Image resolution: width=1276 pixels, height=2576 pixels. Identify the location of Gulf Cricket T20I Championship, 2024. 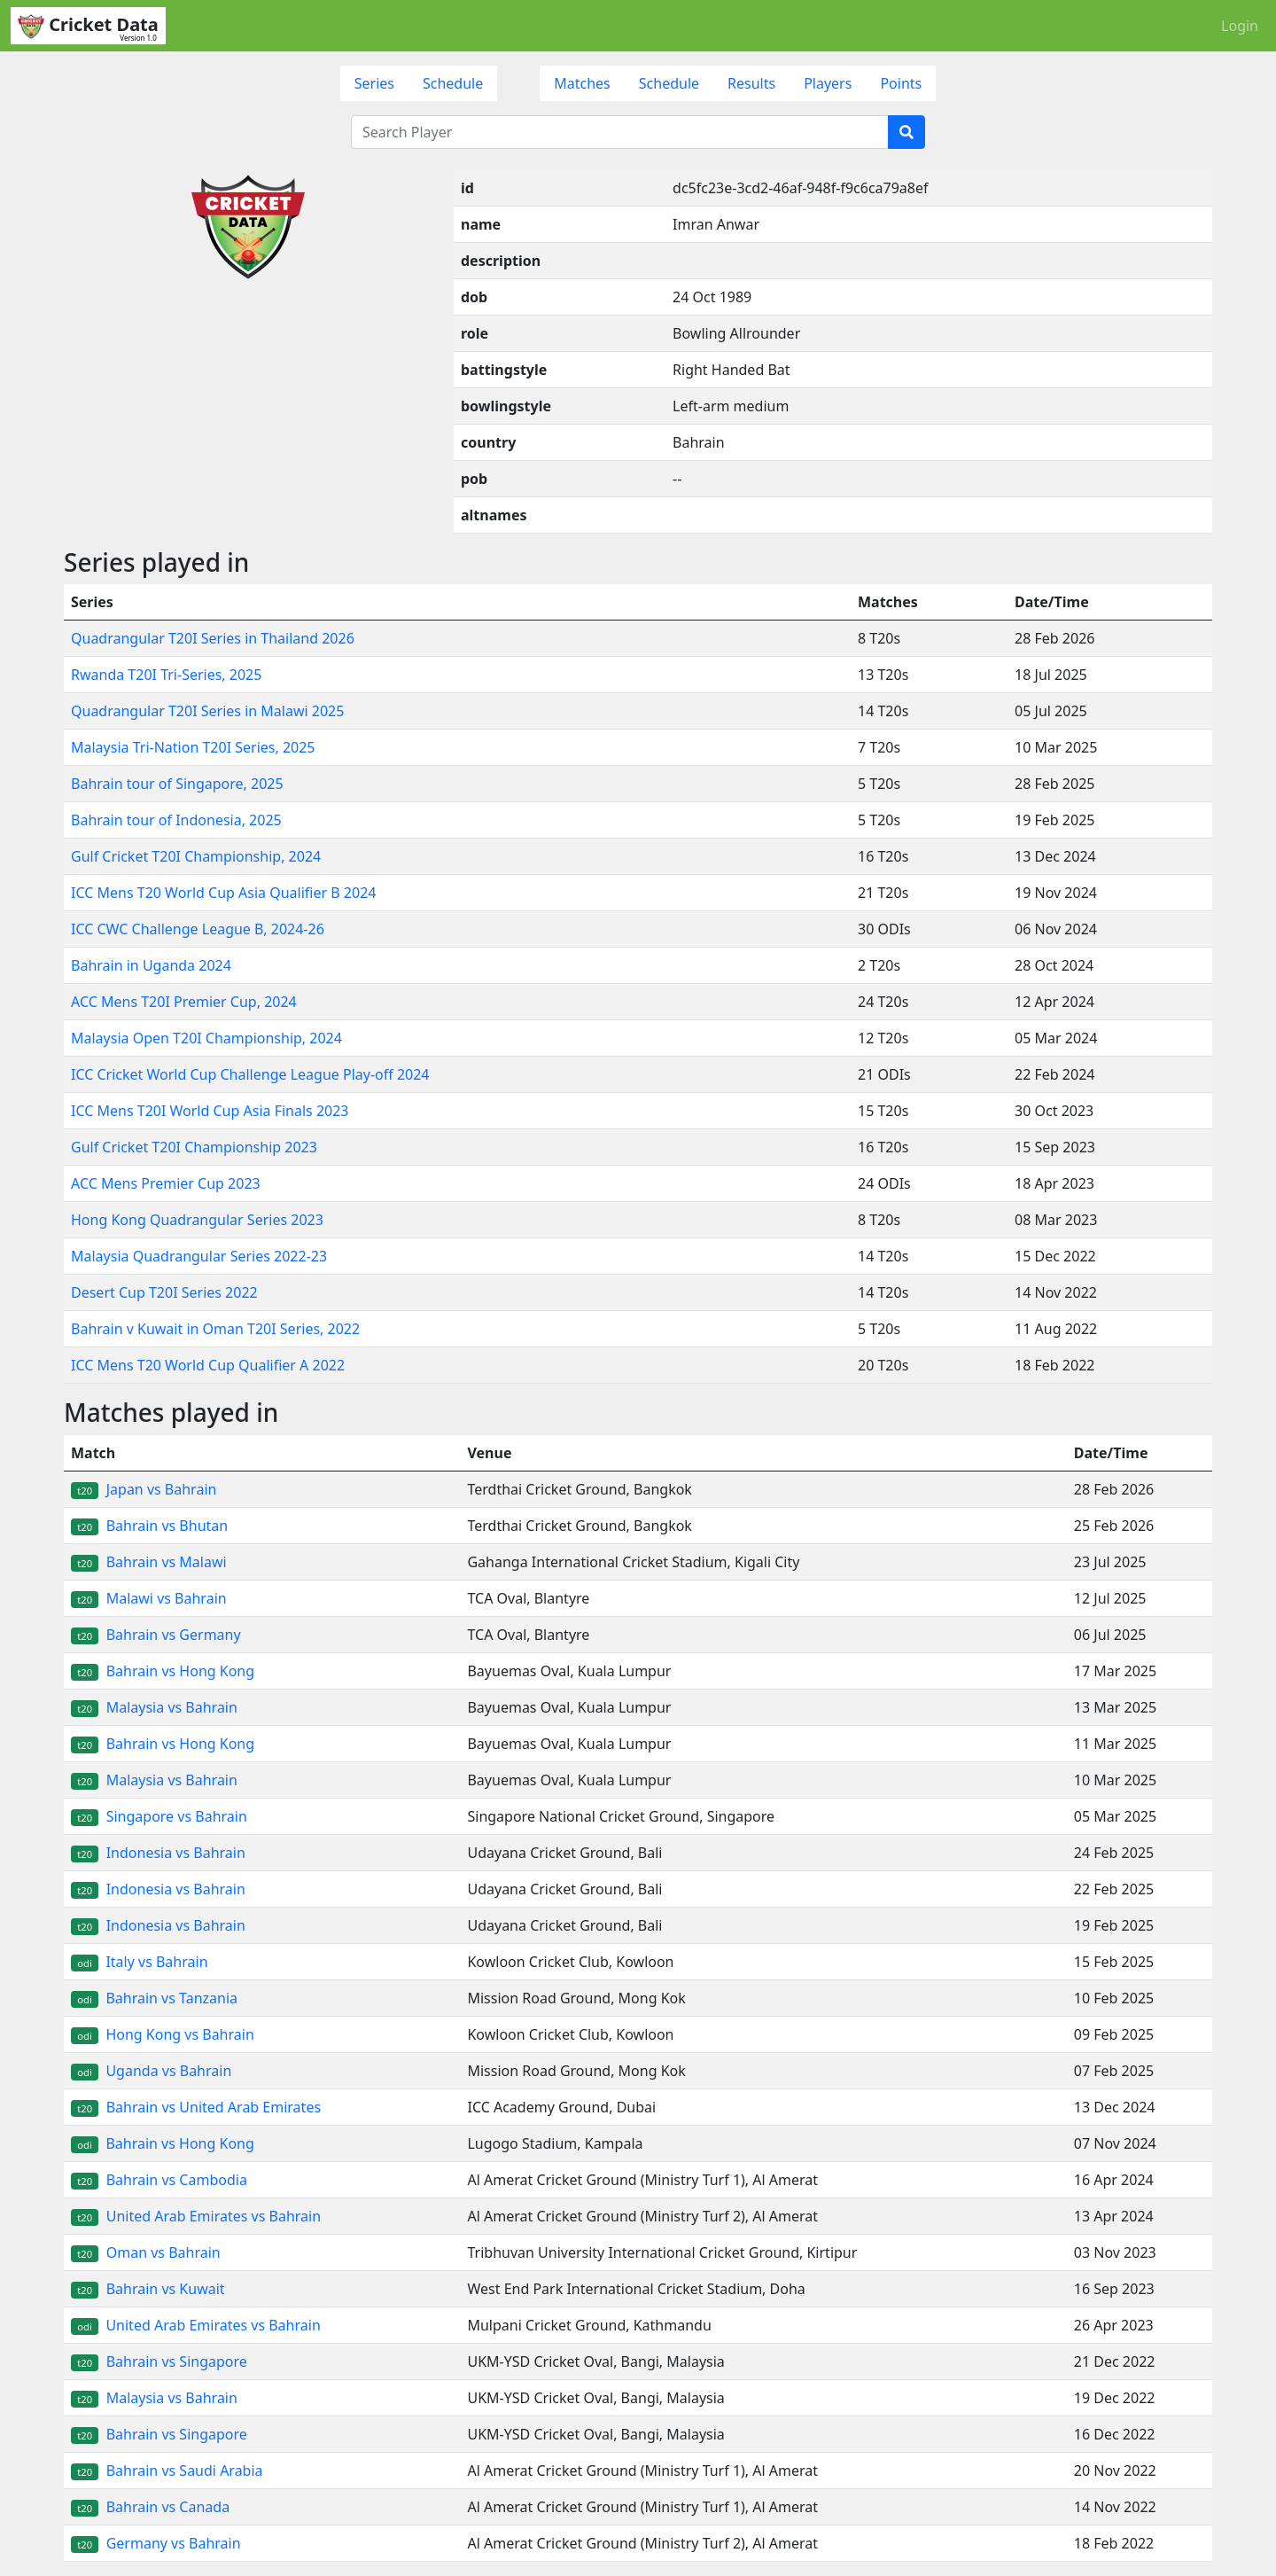
(196, 856).